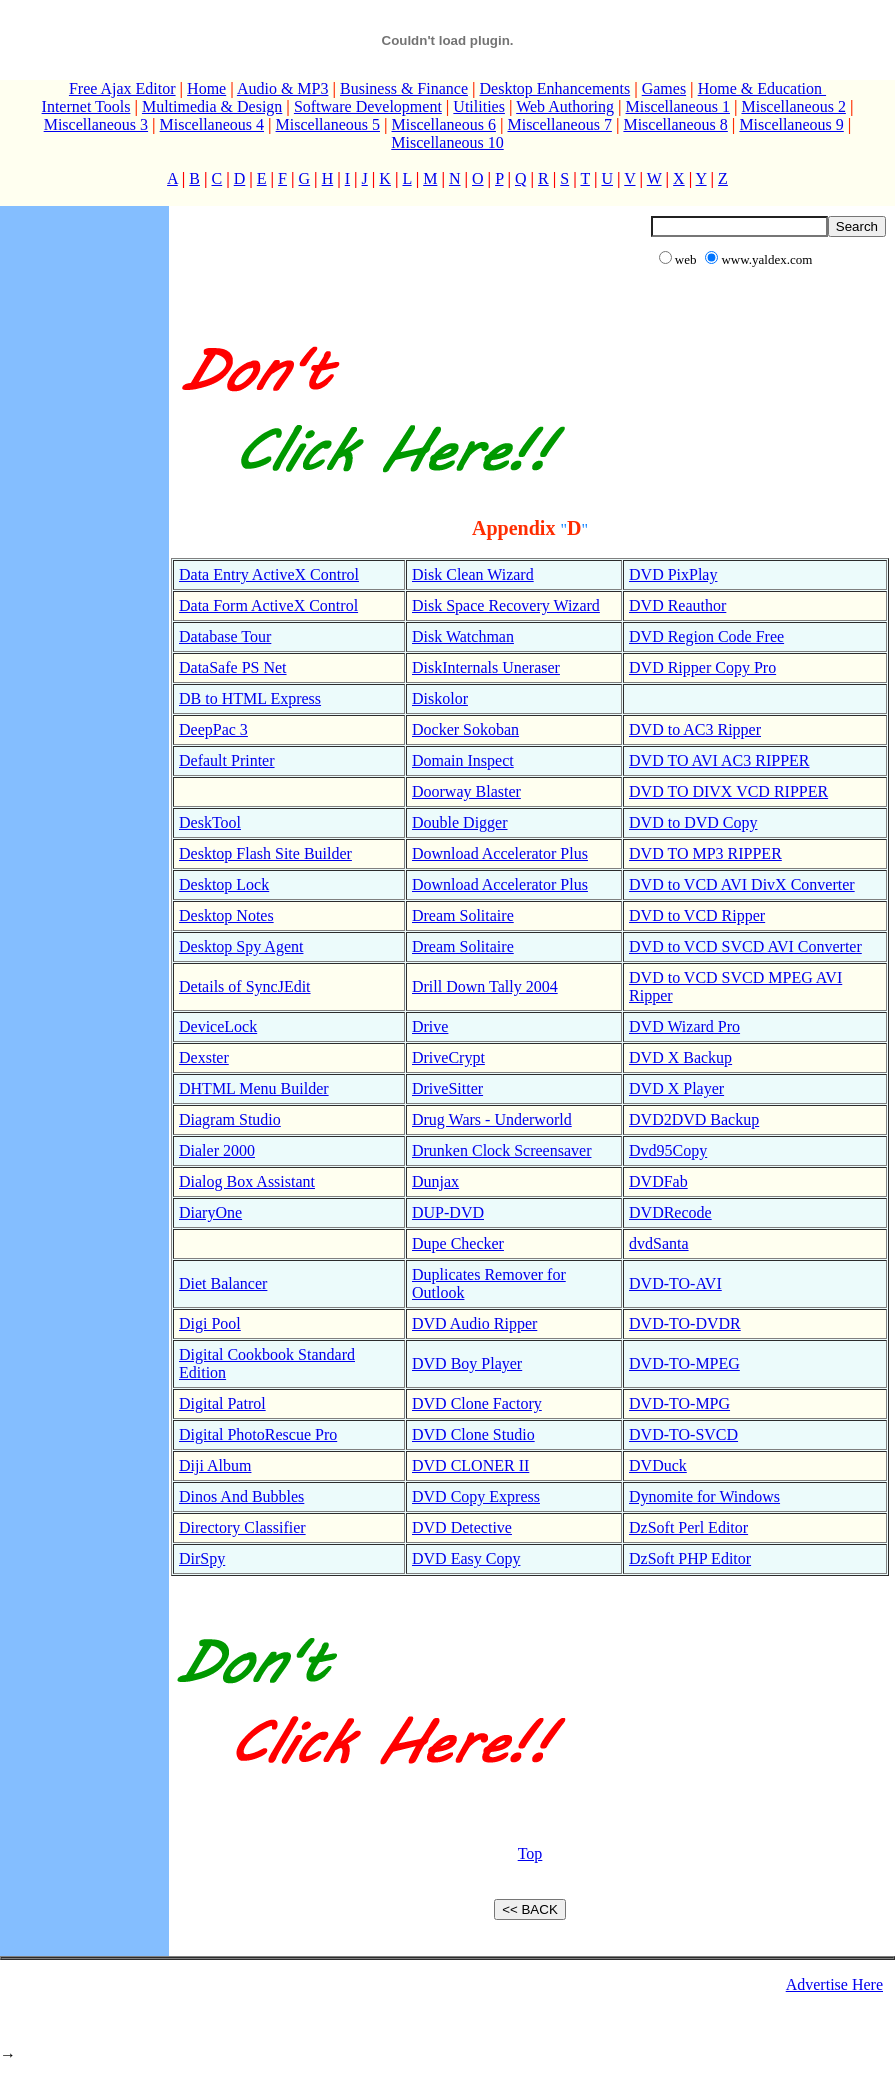  Describe the element at coordinates (685, 1323) in the screenshot. I see `DVD-TO-DVDR` at that location.